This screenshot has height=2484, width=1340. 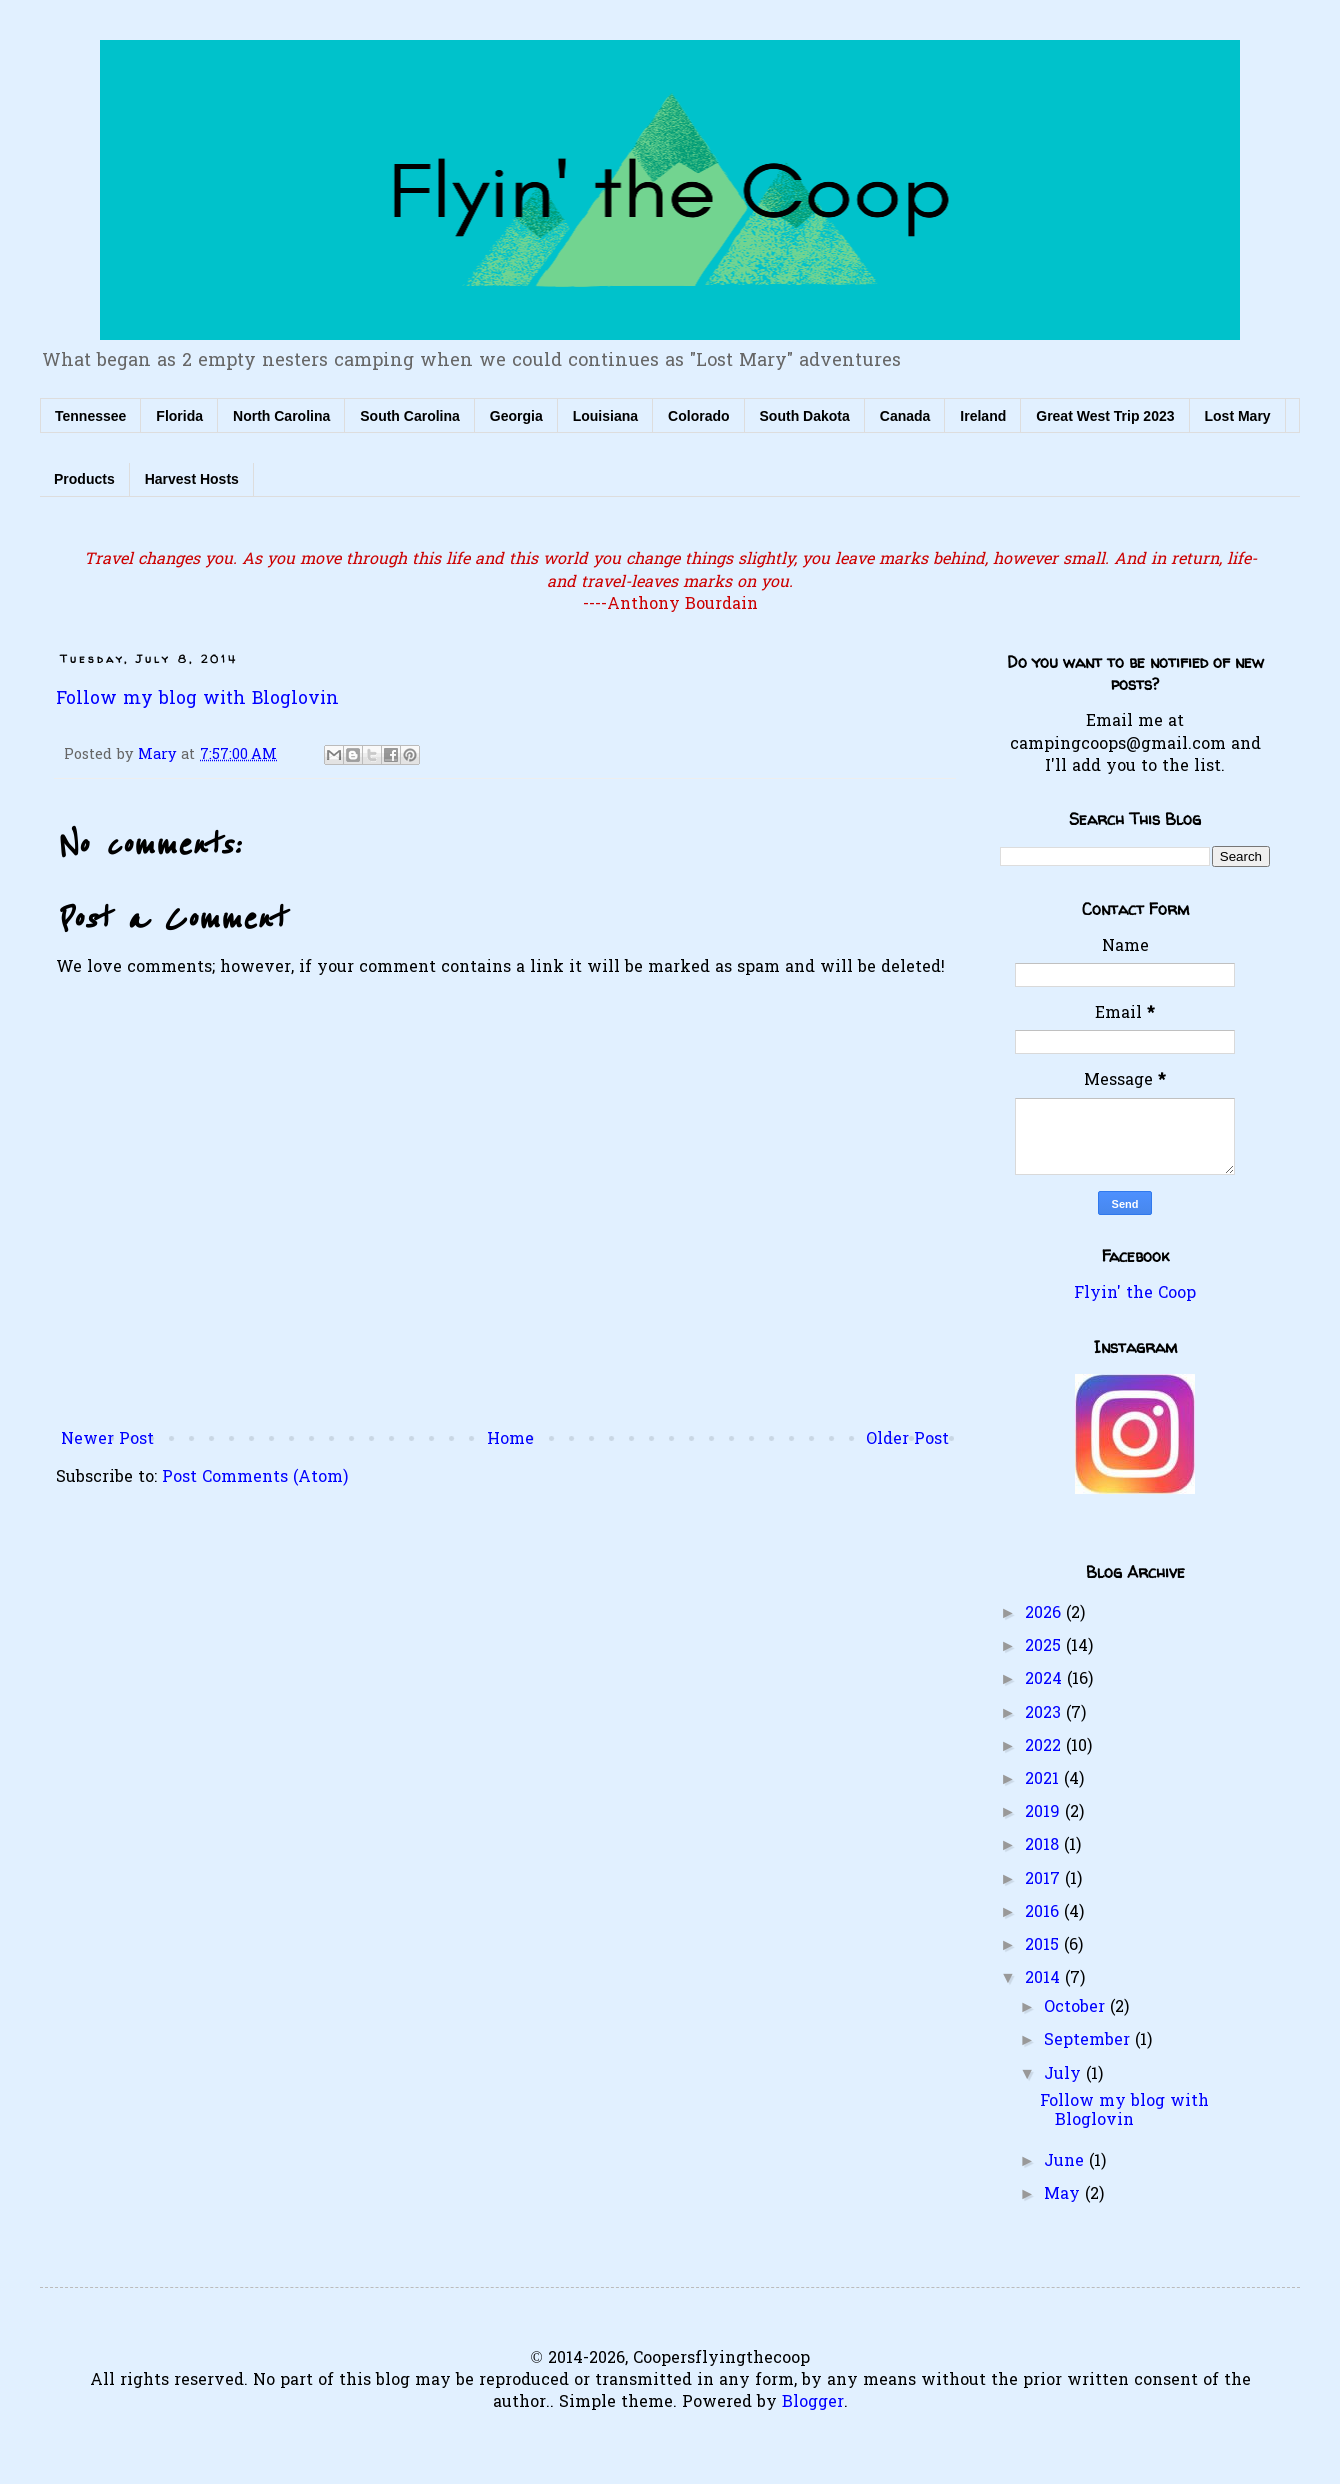 What do you see at coordinates (1044, 1913) in the screenshot?
I see `2016` at bounding box center [1044, 1913].